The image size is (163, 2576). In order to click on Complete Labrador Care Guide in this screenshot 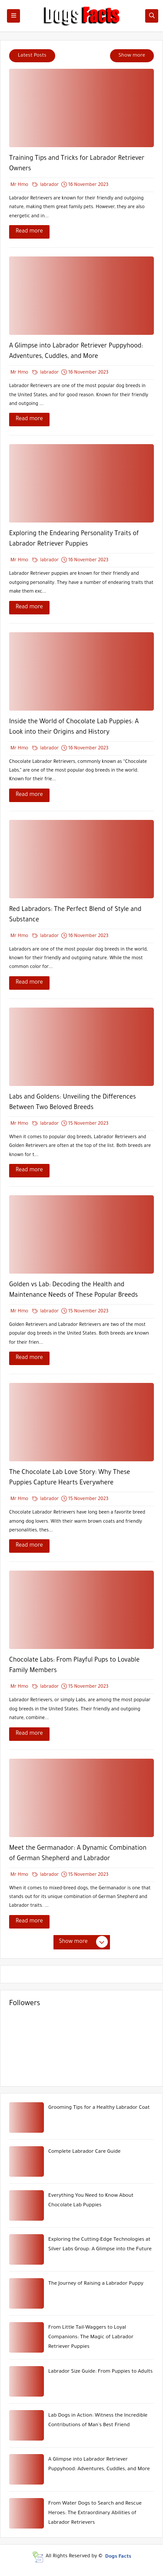, I will do `click(84, 2152)`.